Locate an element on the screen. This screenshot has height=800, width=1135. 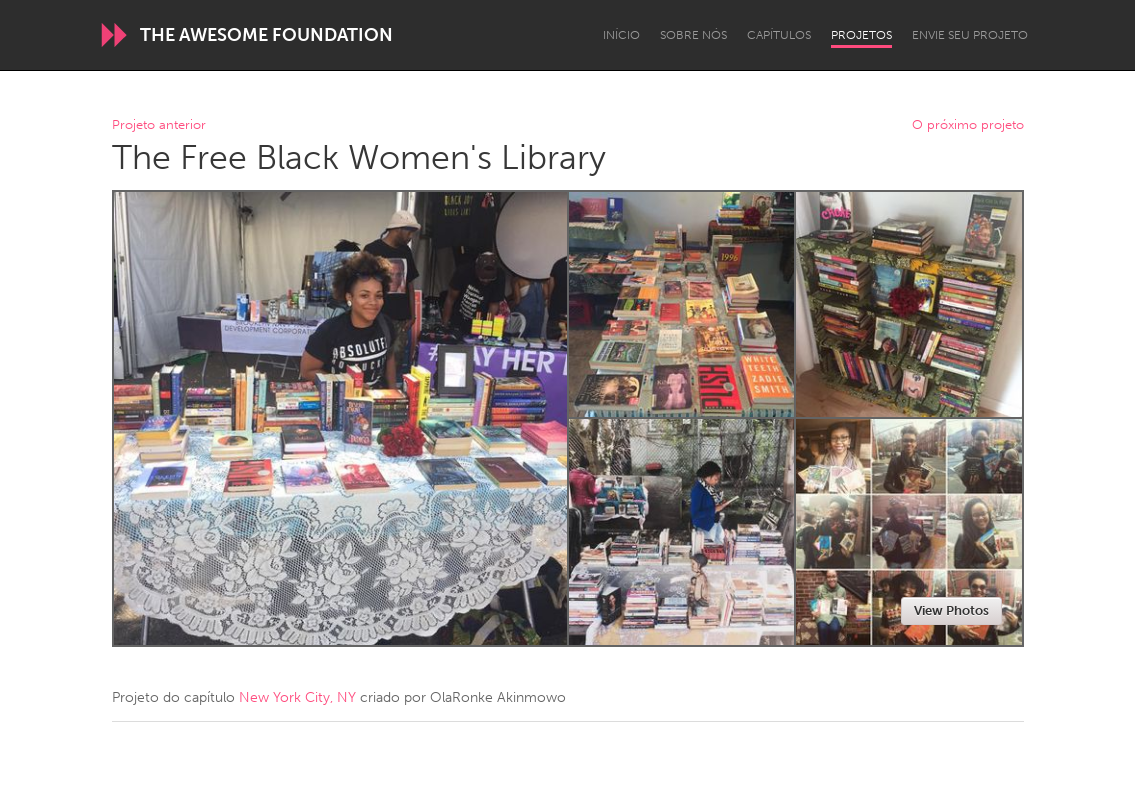
Projeto anterior is located at coordinates (159, 125).